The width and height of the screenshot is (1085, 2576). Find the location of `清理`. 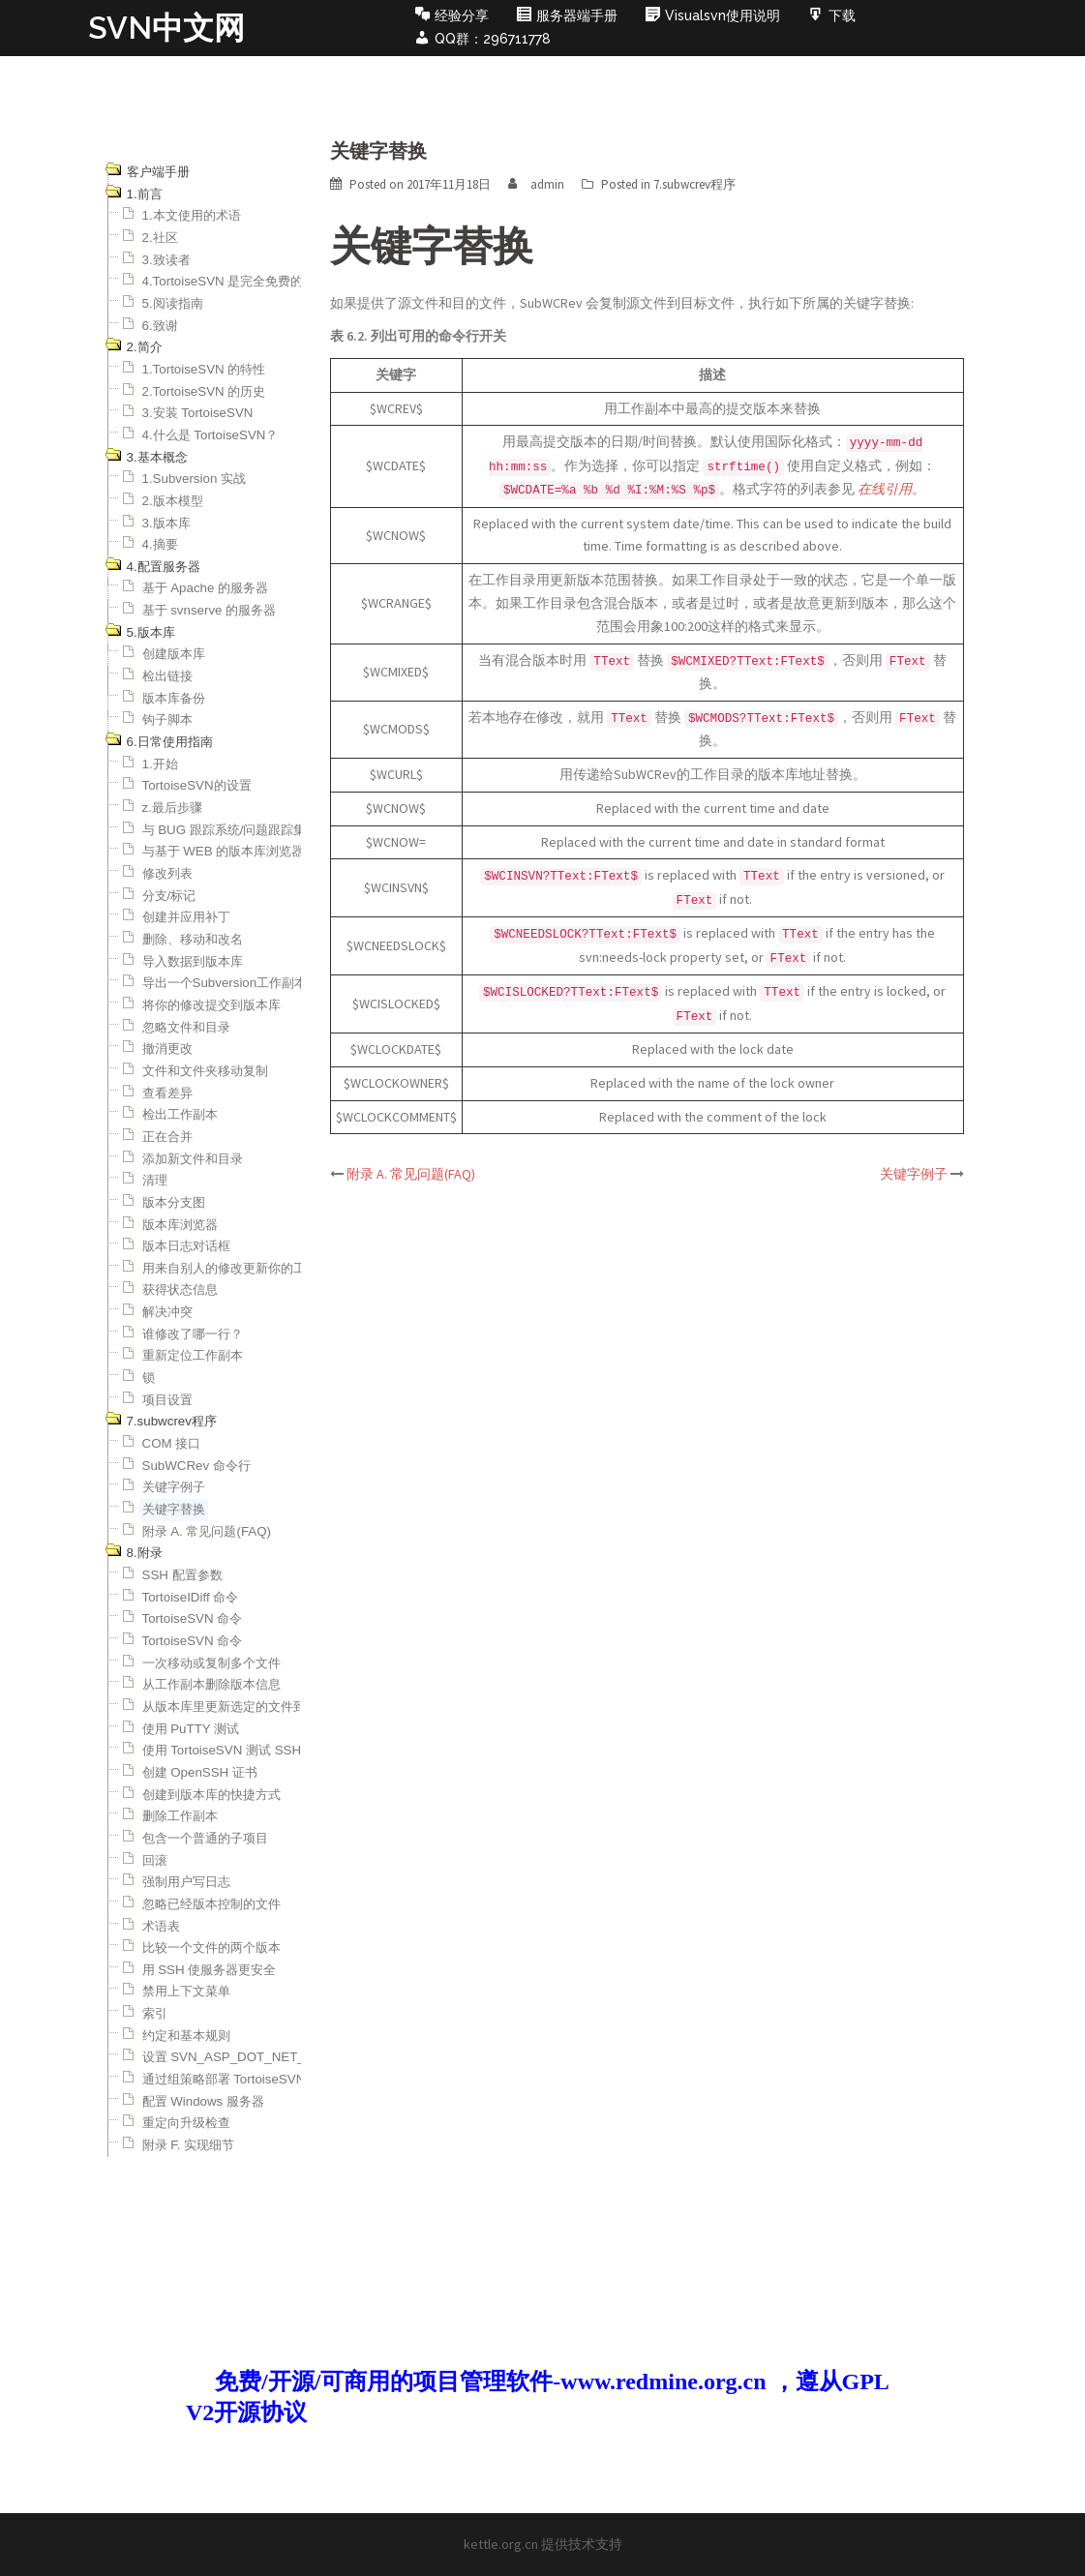

清理 is located at coordinates (154, 1180).